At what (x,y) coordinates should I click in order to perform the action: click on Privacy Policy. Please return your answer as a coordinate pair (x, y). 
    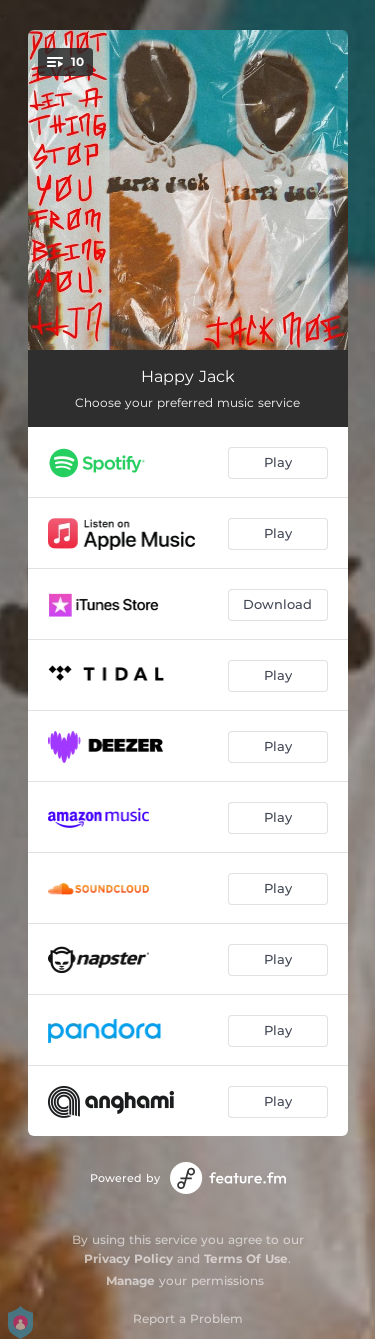
    Looking at the image, I should click on (128, 1258).